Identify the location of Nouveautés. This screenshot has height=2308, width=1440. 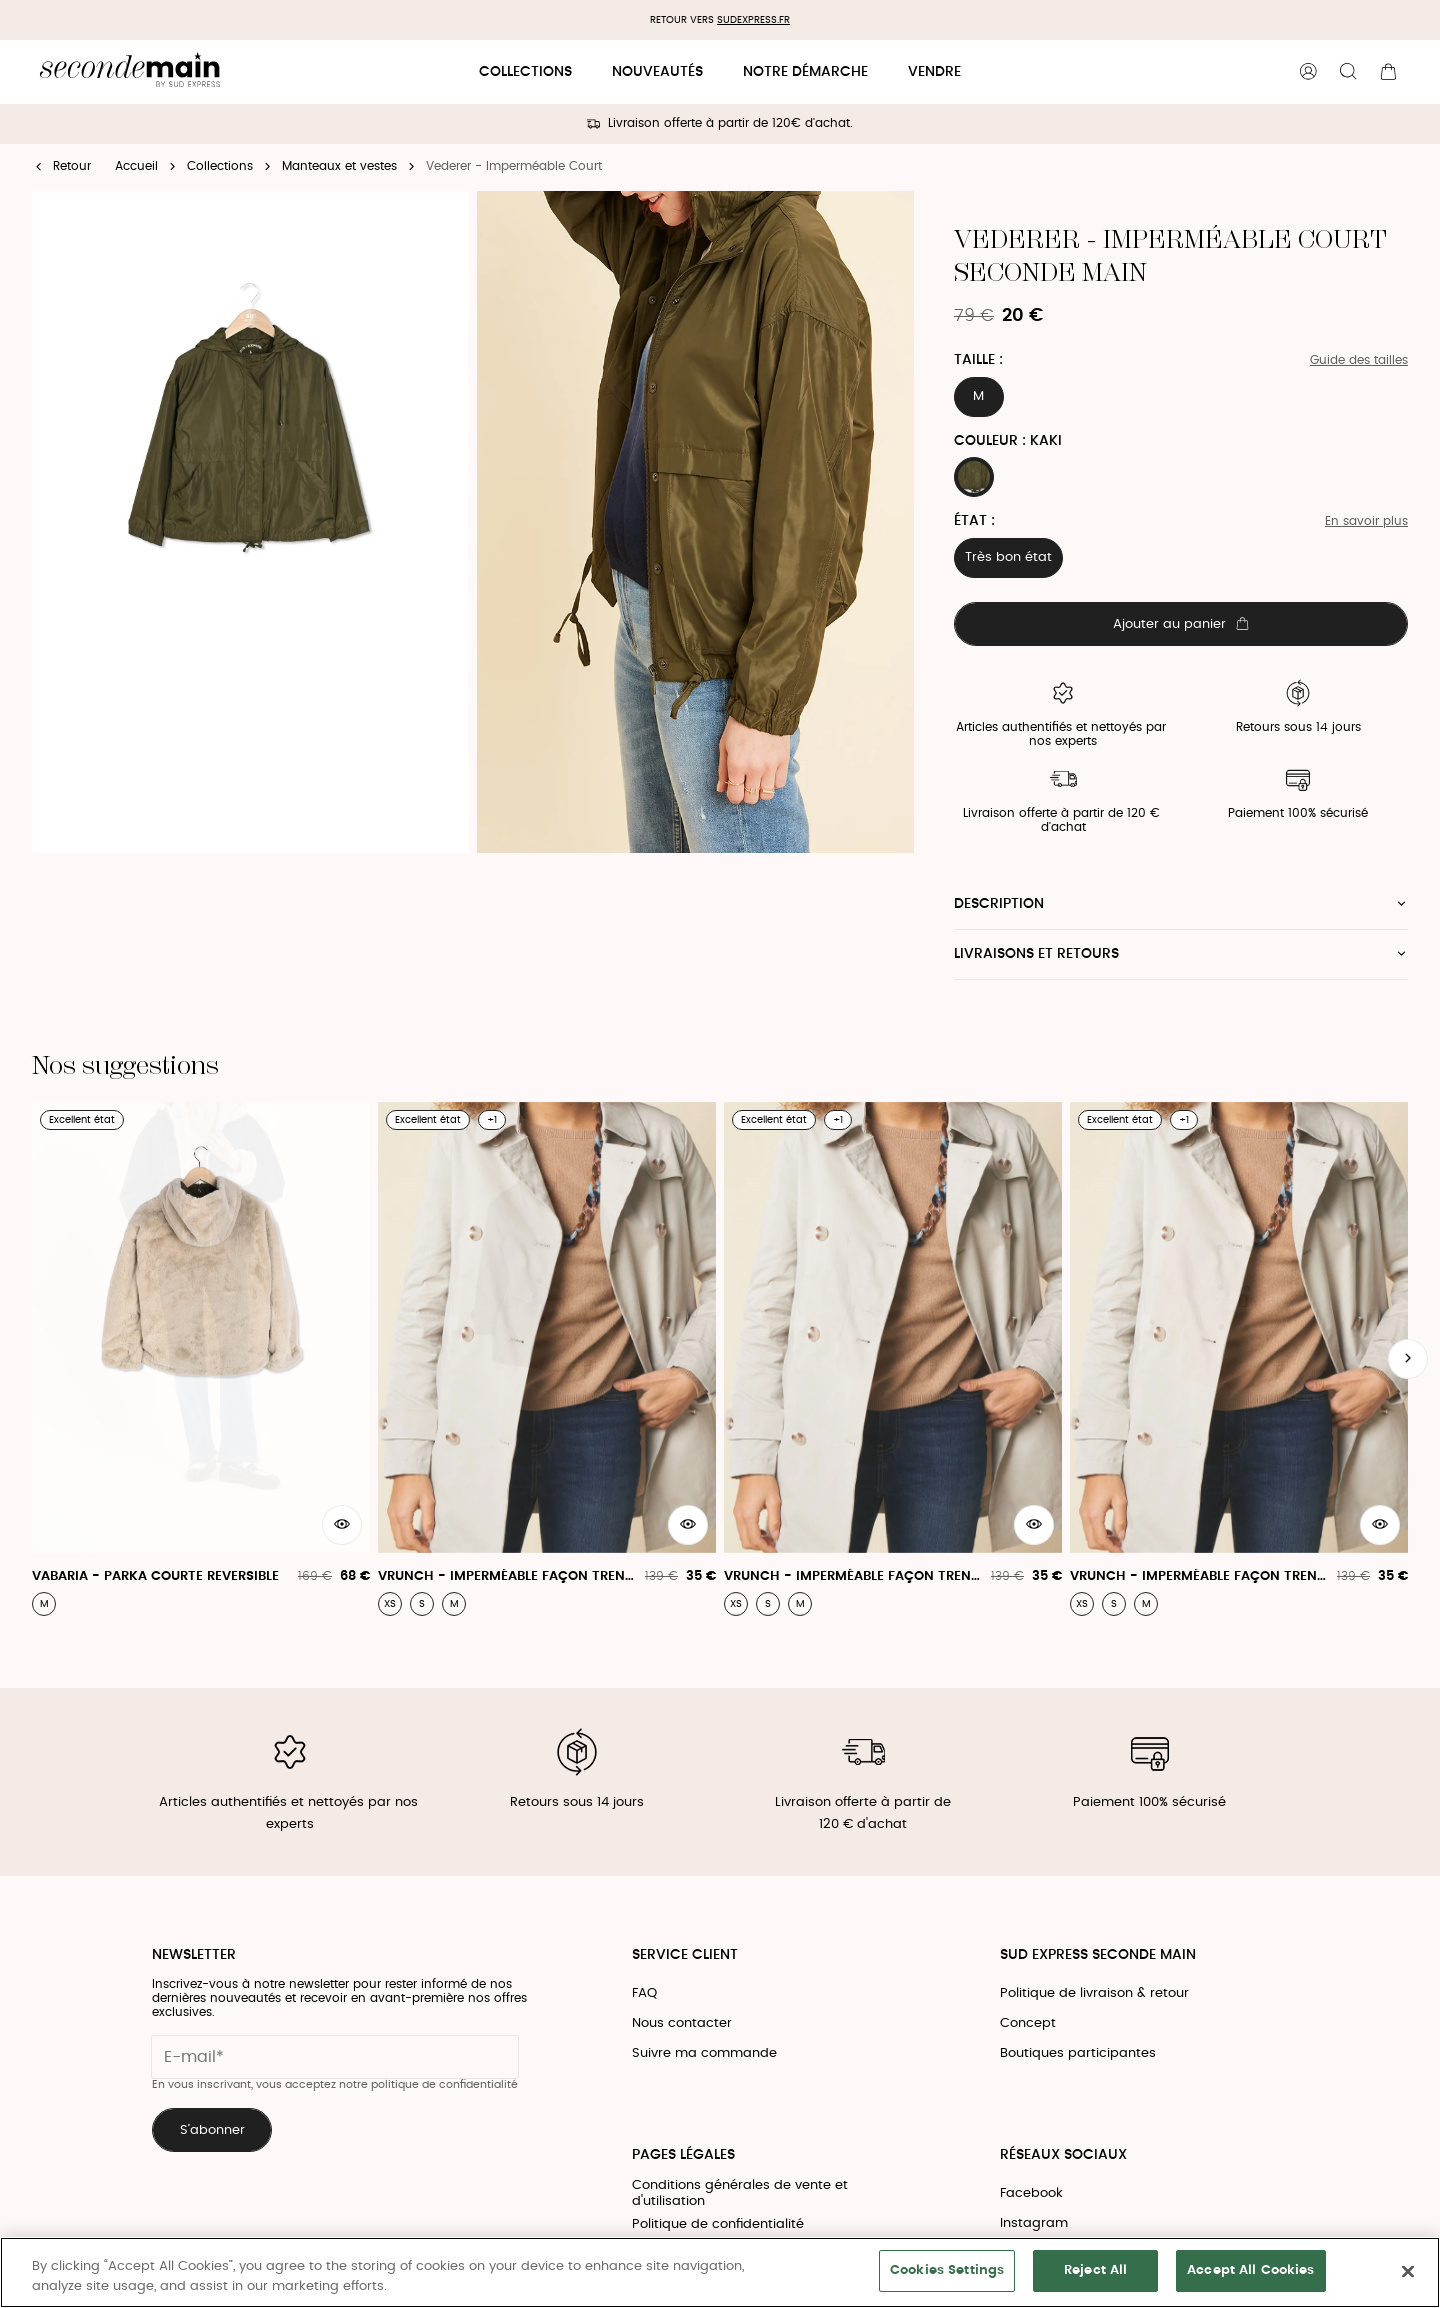
(657, 72).